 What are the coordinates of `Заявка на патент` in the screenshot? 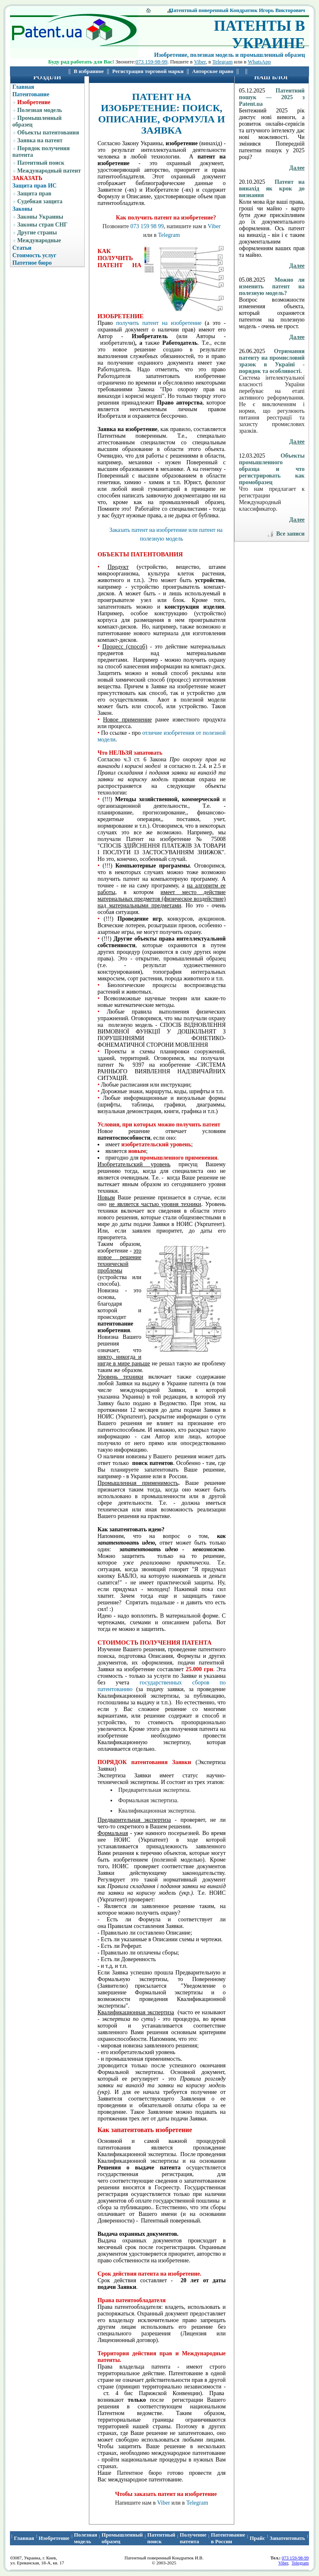 It's located at (39, 140).